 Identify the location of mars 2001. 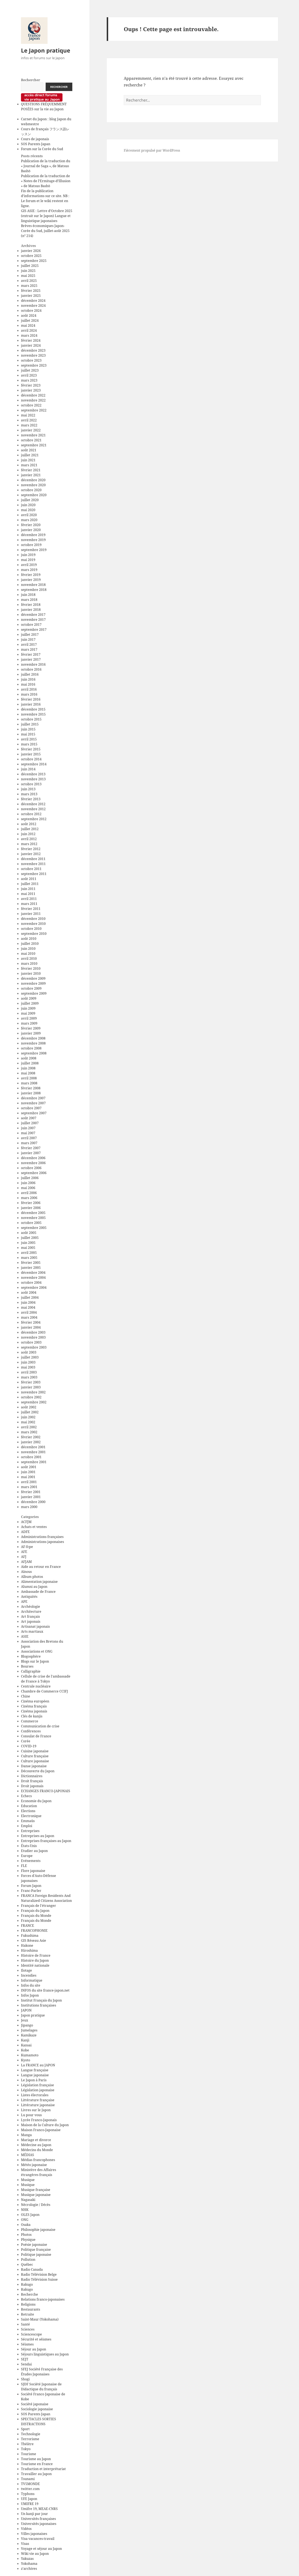
(29, 1487).